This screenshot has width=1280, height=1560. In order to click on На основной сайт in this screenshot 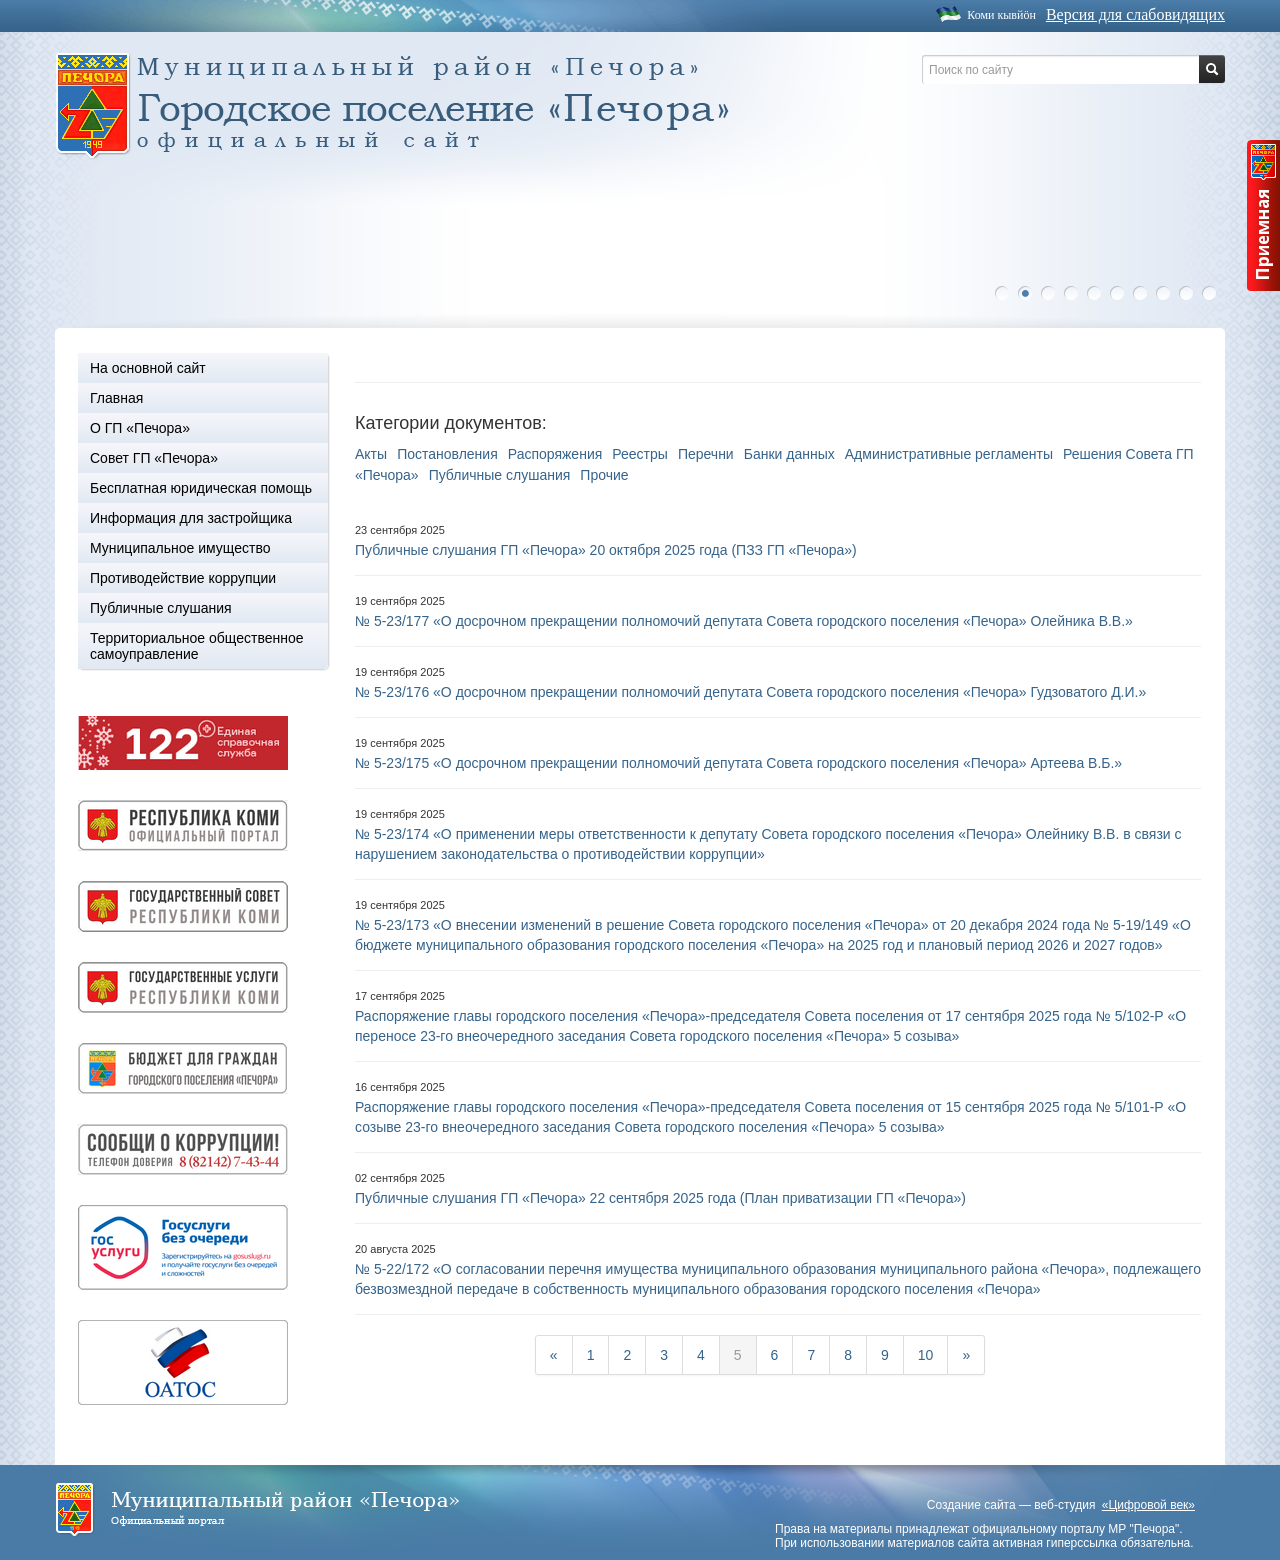, I will do `click(148, 368)`.